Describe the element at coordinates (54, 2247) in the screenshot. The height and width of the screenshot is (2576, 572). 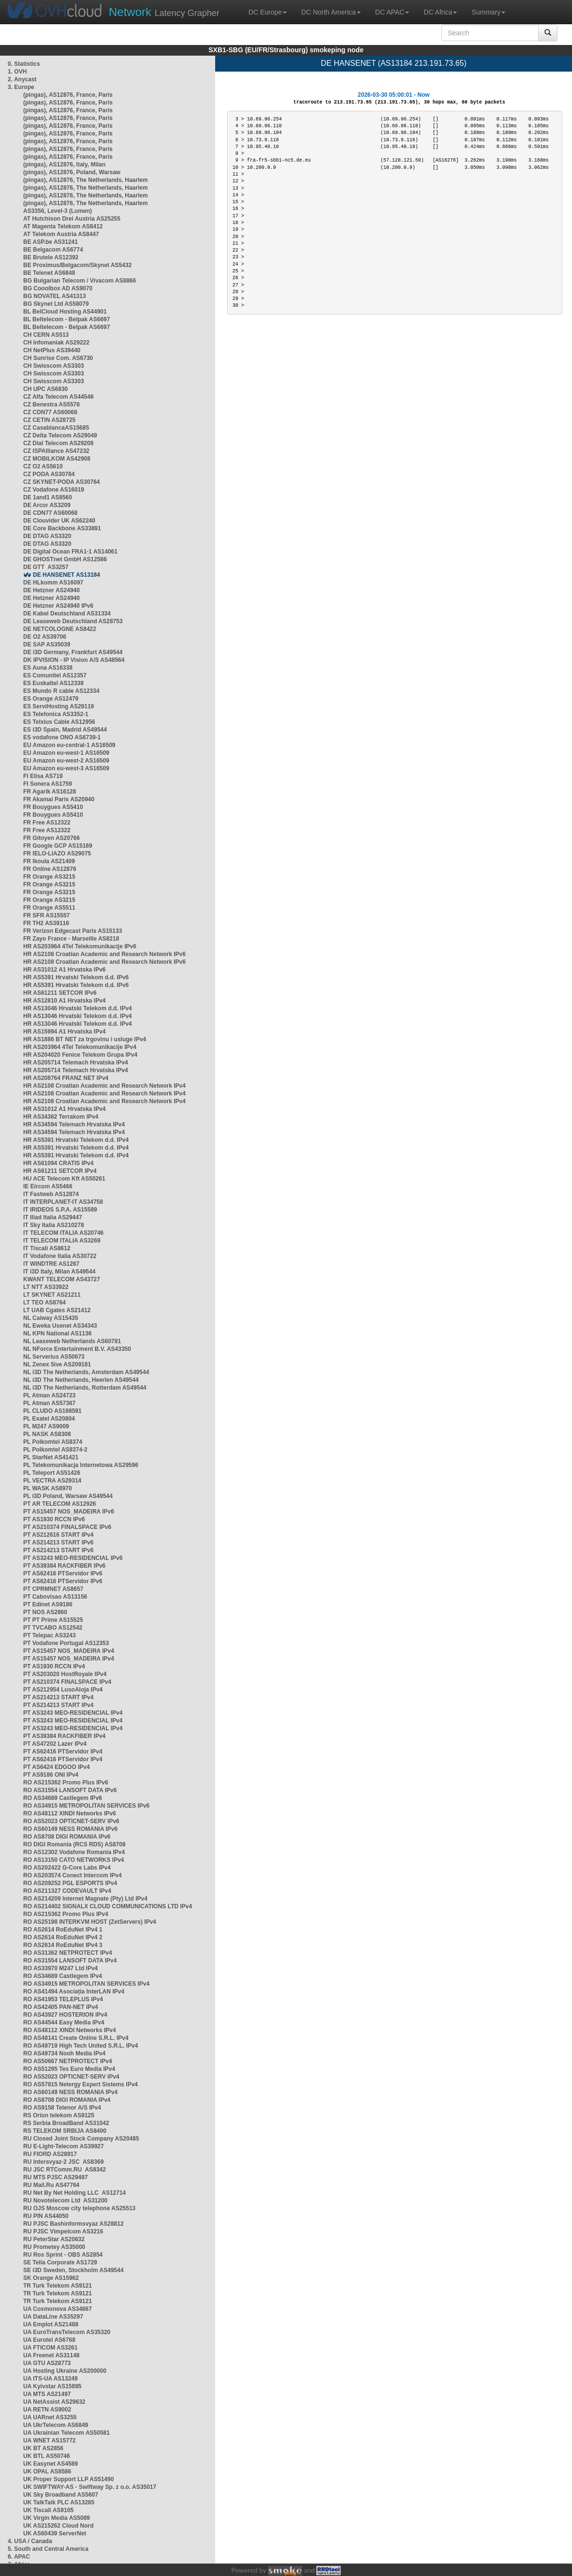
I see `RU Prometey AS35000` at that location.